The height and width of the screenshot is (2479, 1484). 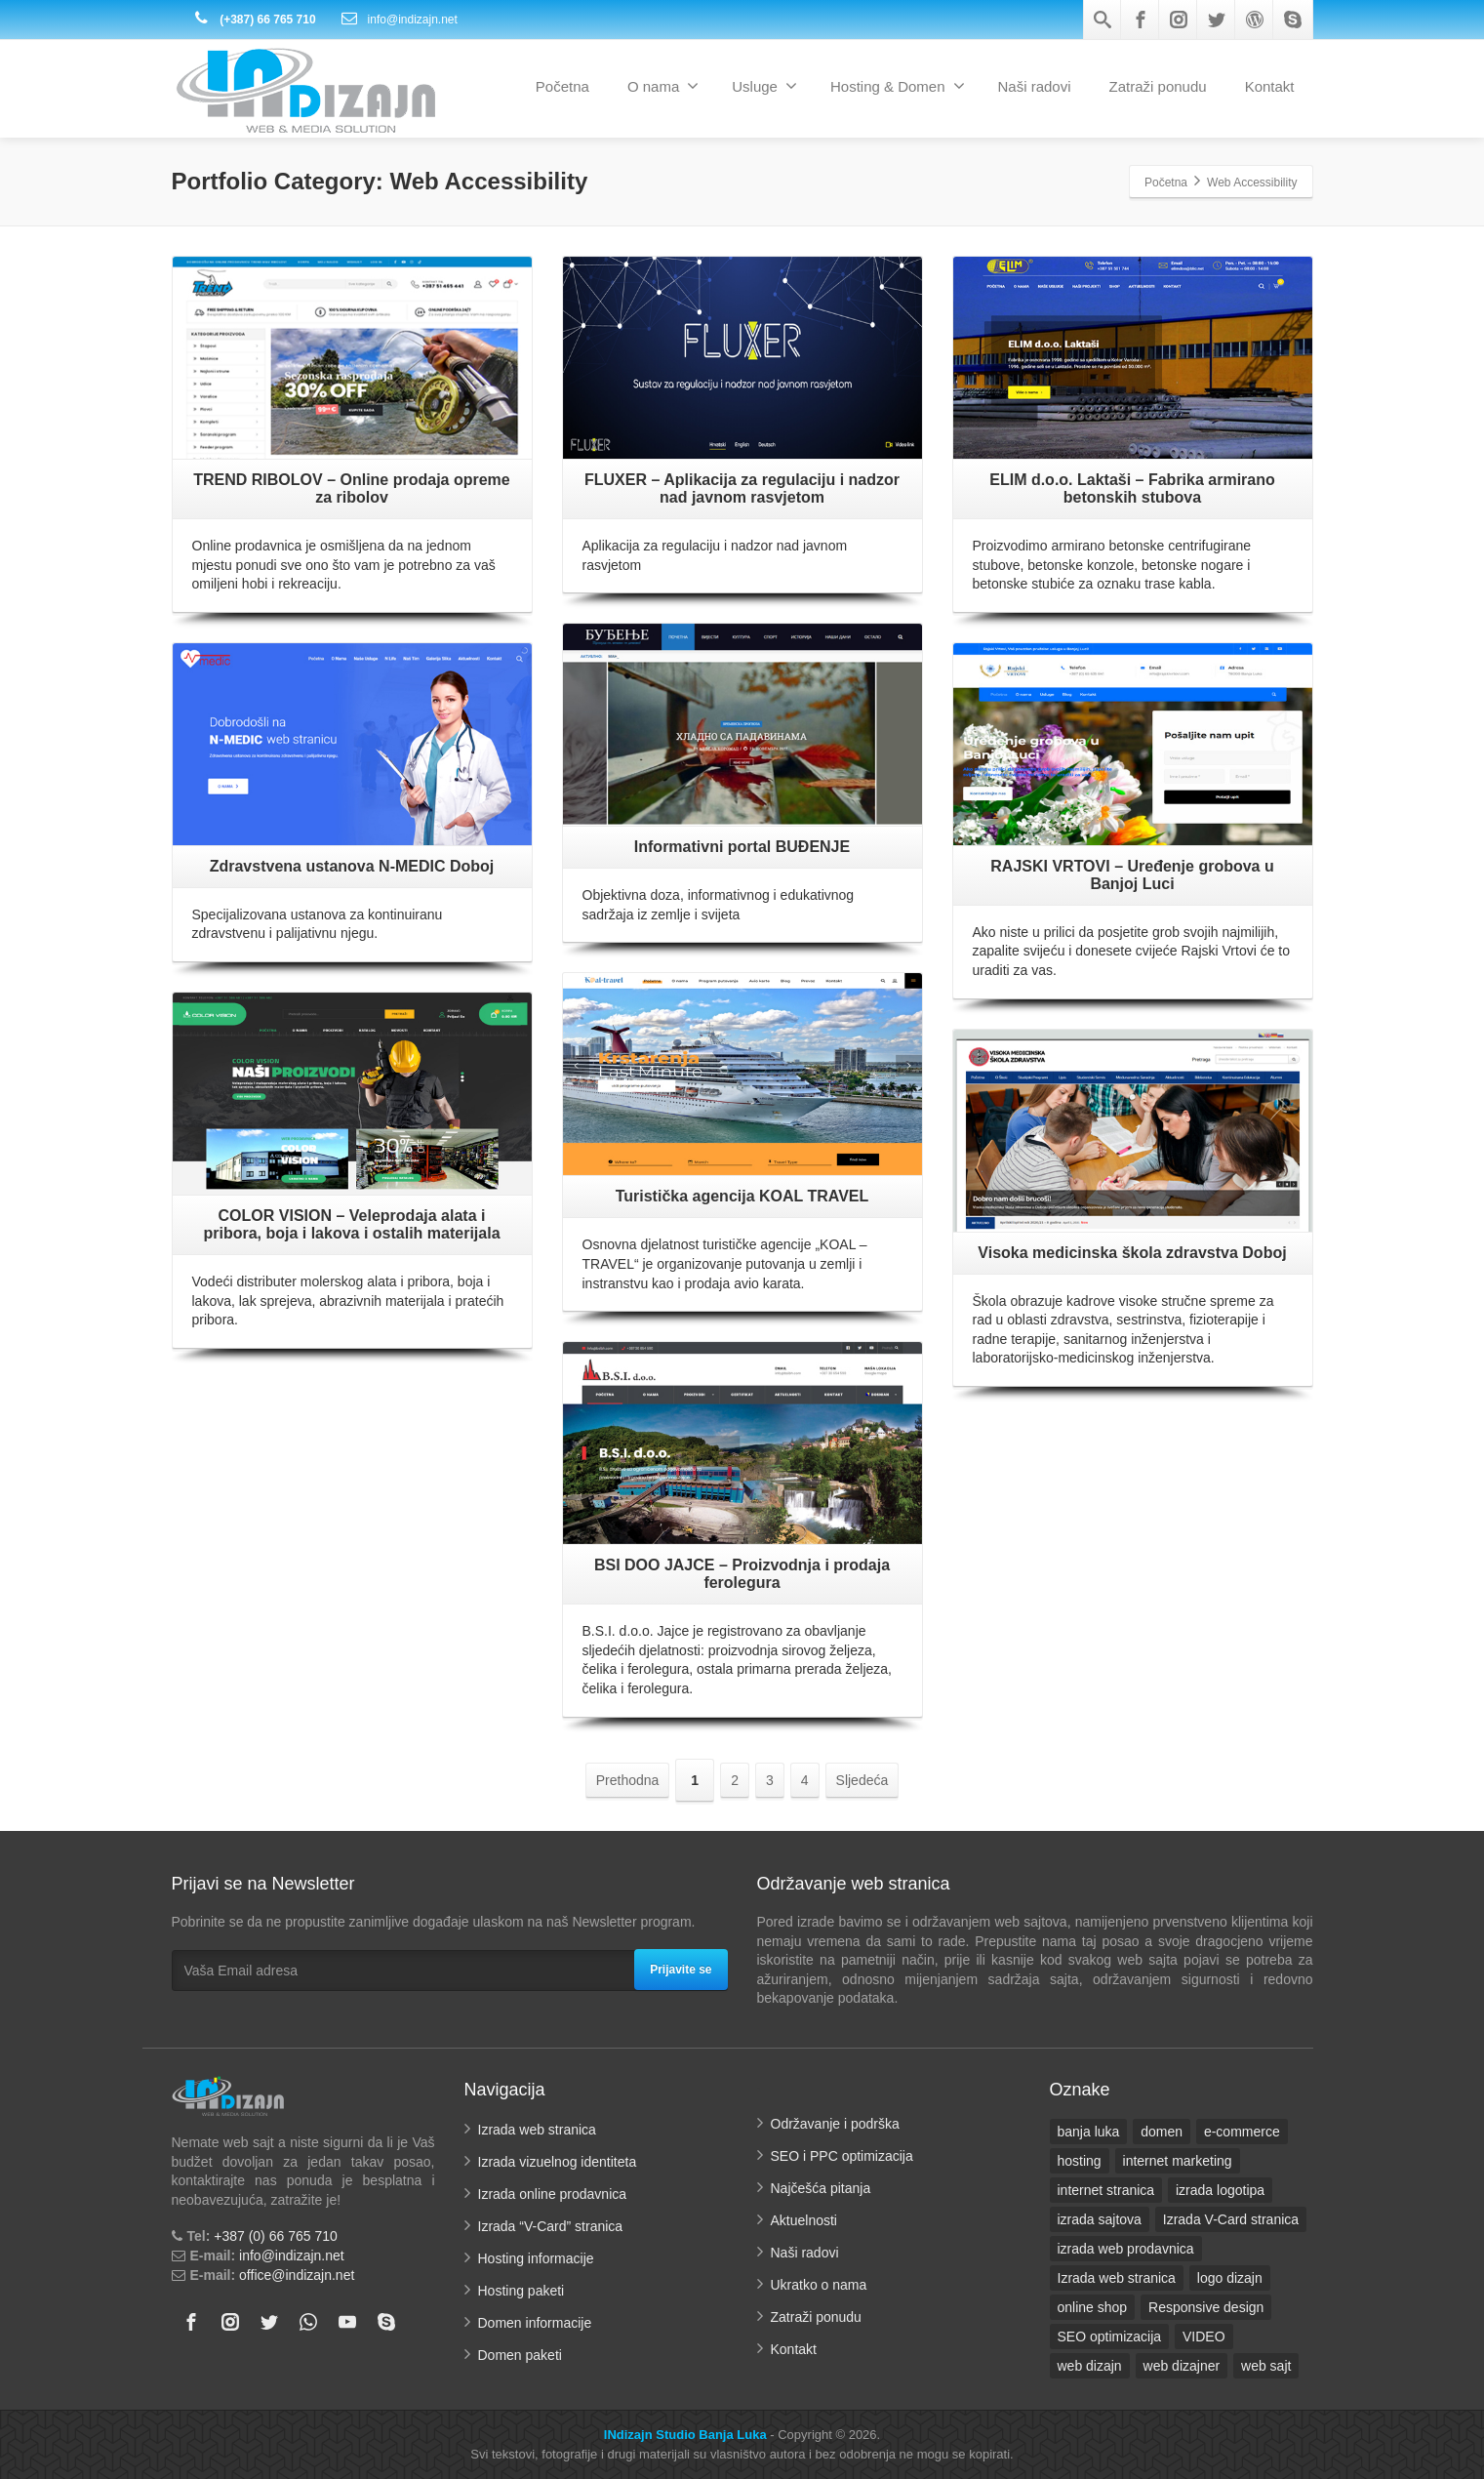 What do you see at coordinates (1205, 2307) in the screenshot?
I see `Responsive design` at bounding box center [1205, 2307].